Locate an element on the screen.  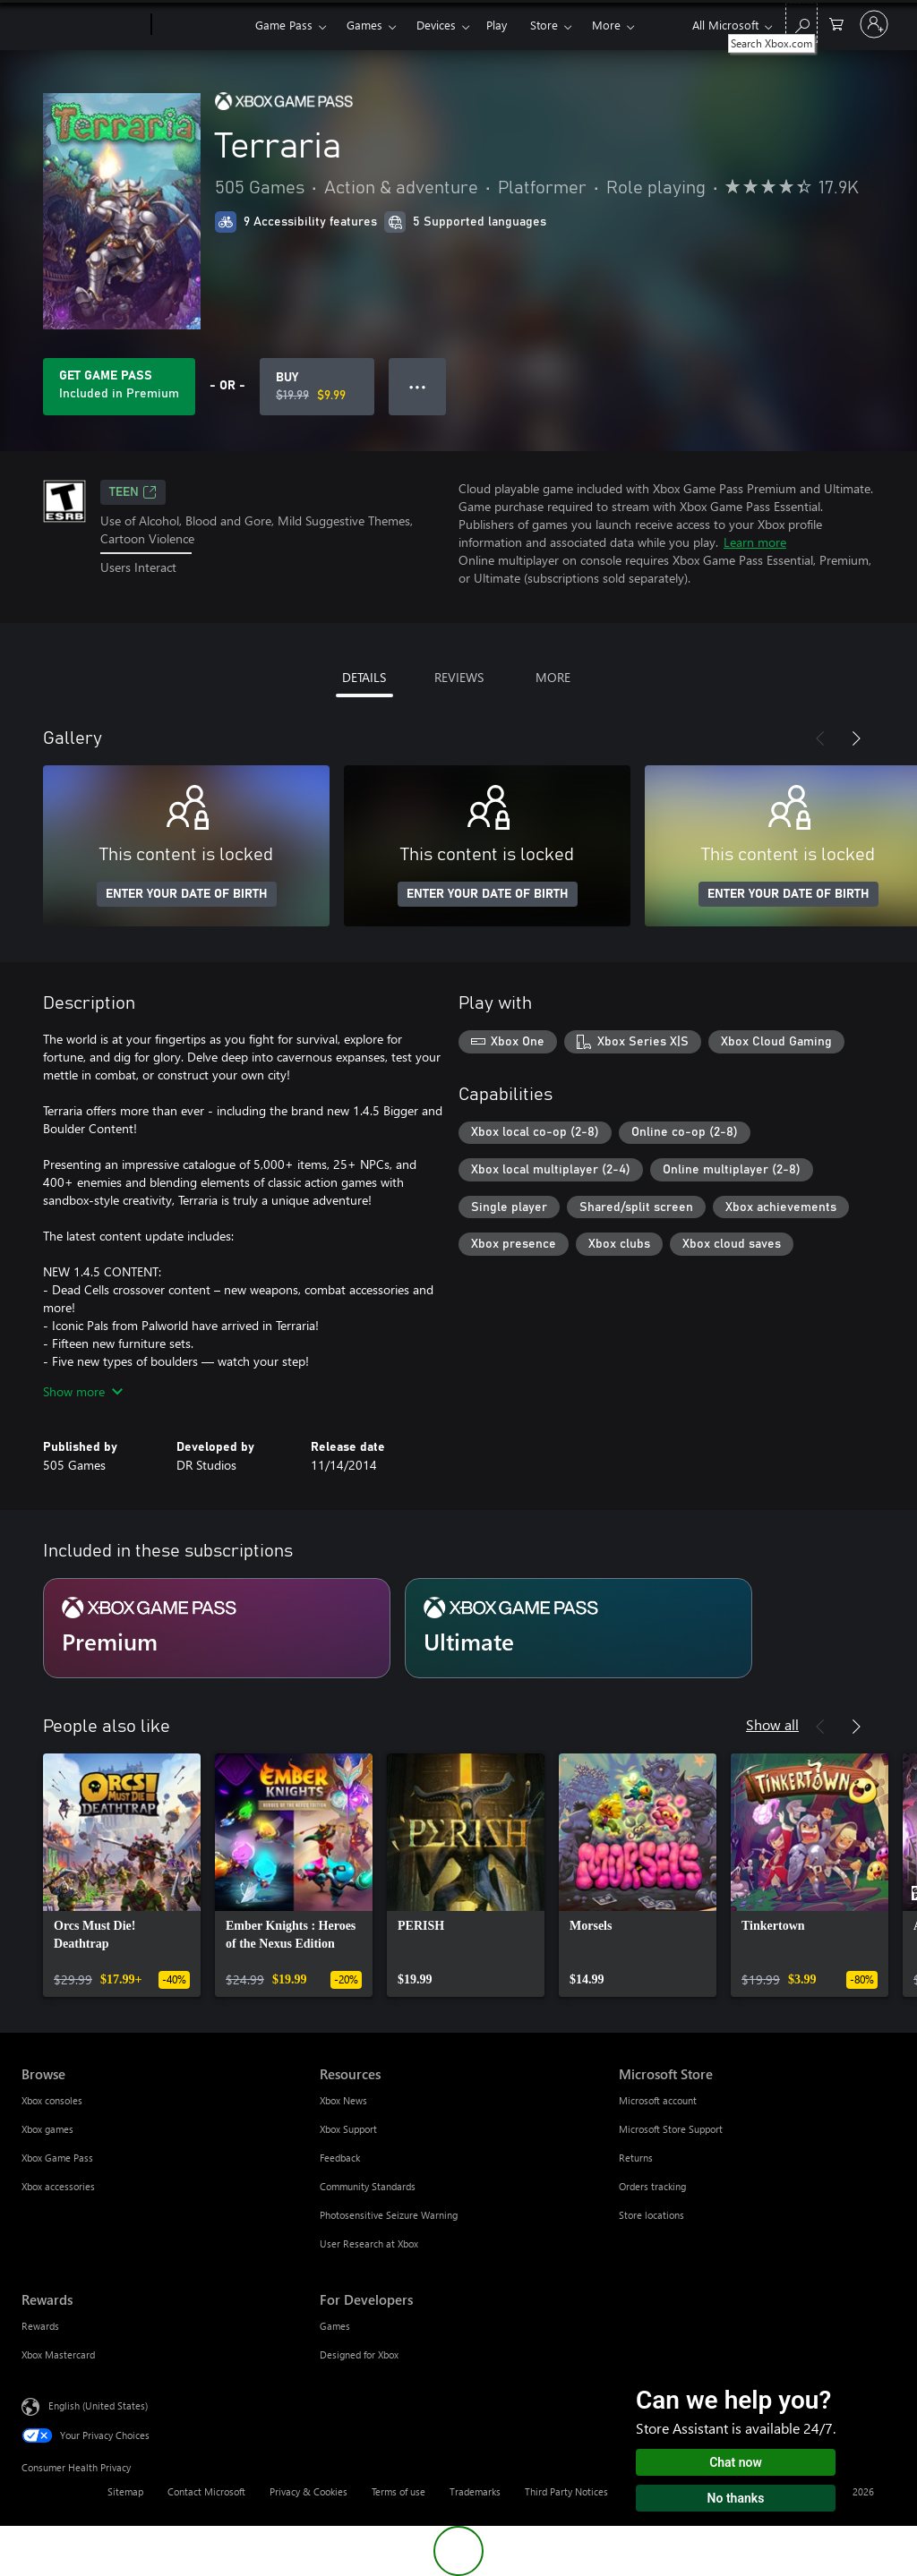
Privacy & Cookies is located at coordinates (308, 2491).